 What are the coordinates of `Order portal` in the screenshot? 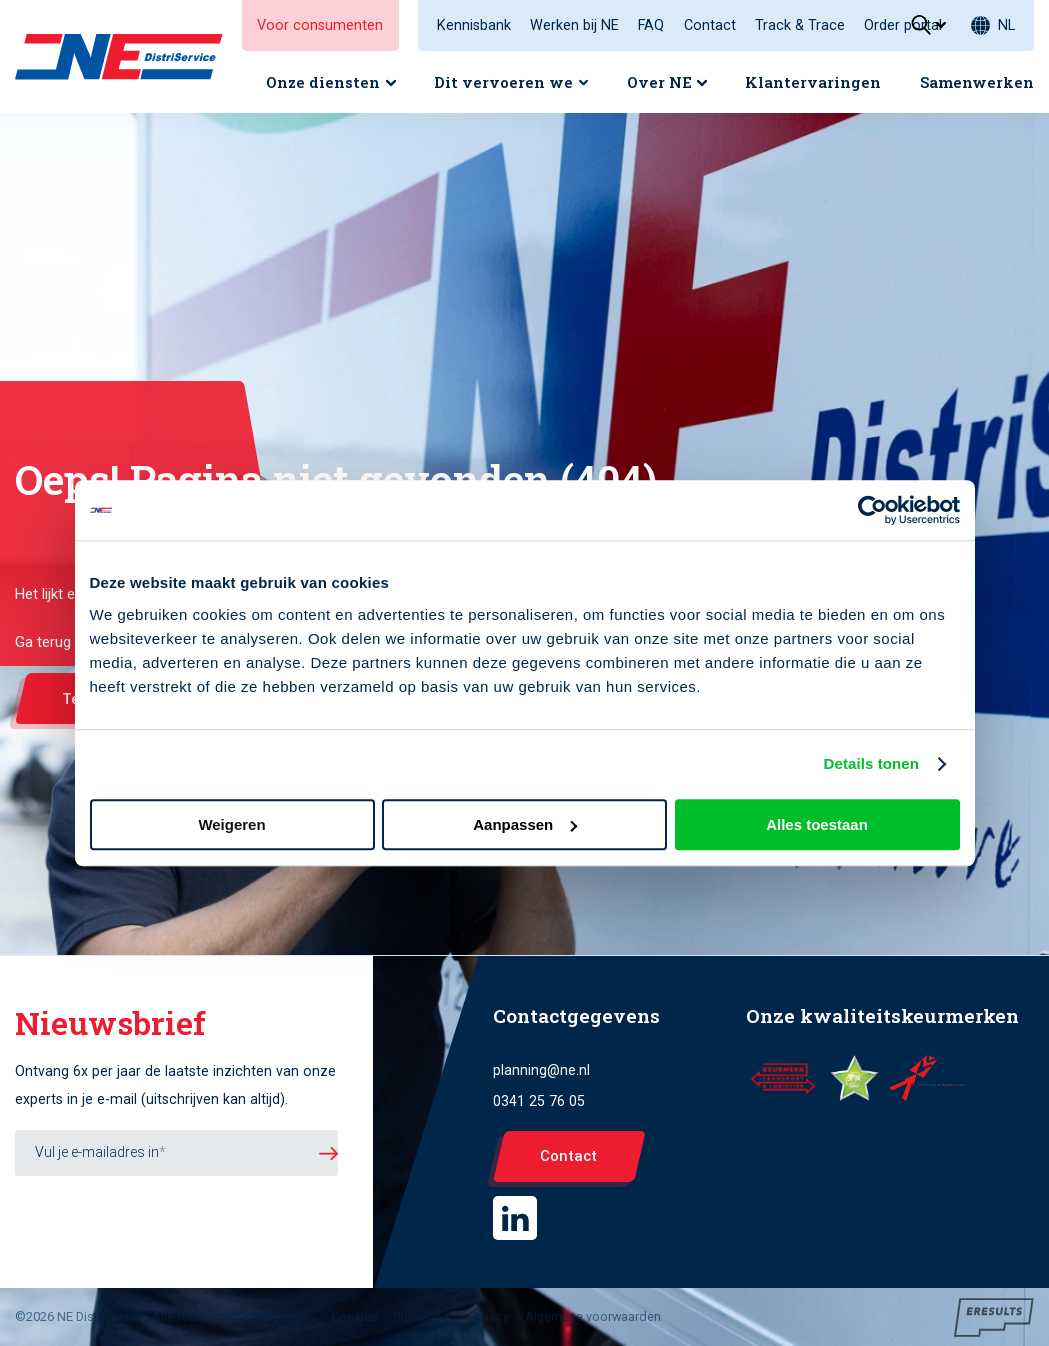 It's located at (903, 25).